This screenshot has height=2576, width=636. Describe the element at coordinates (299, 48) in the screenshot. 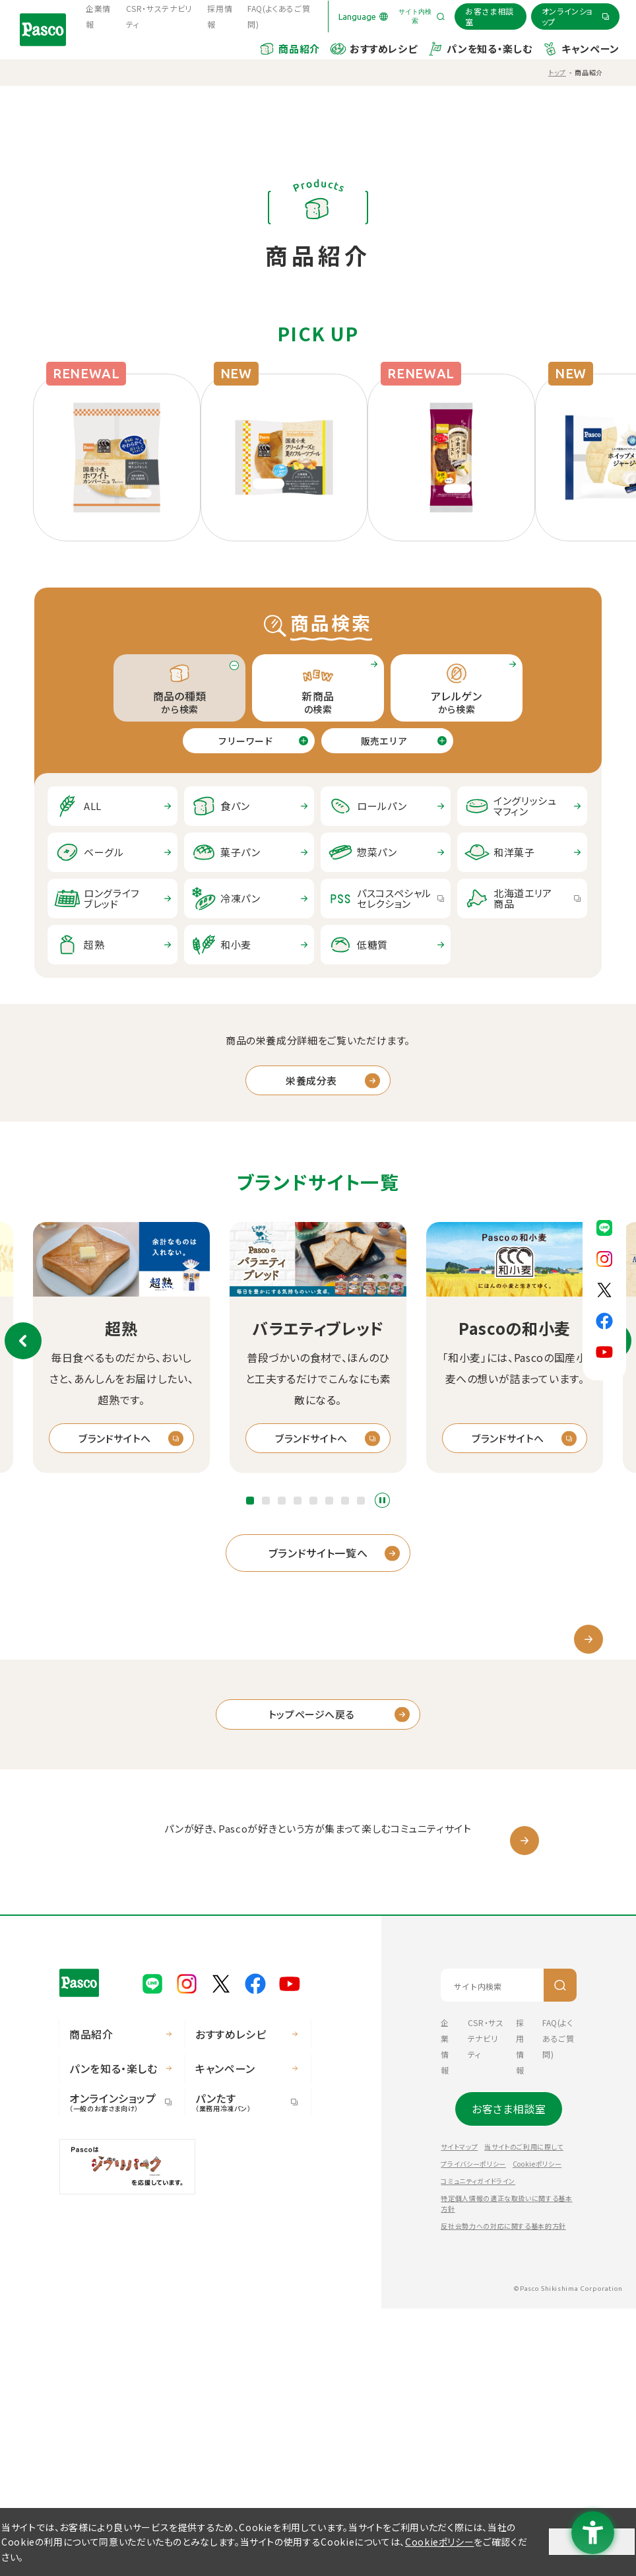

I see `商品紹介` at that location.